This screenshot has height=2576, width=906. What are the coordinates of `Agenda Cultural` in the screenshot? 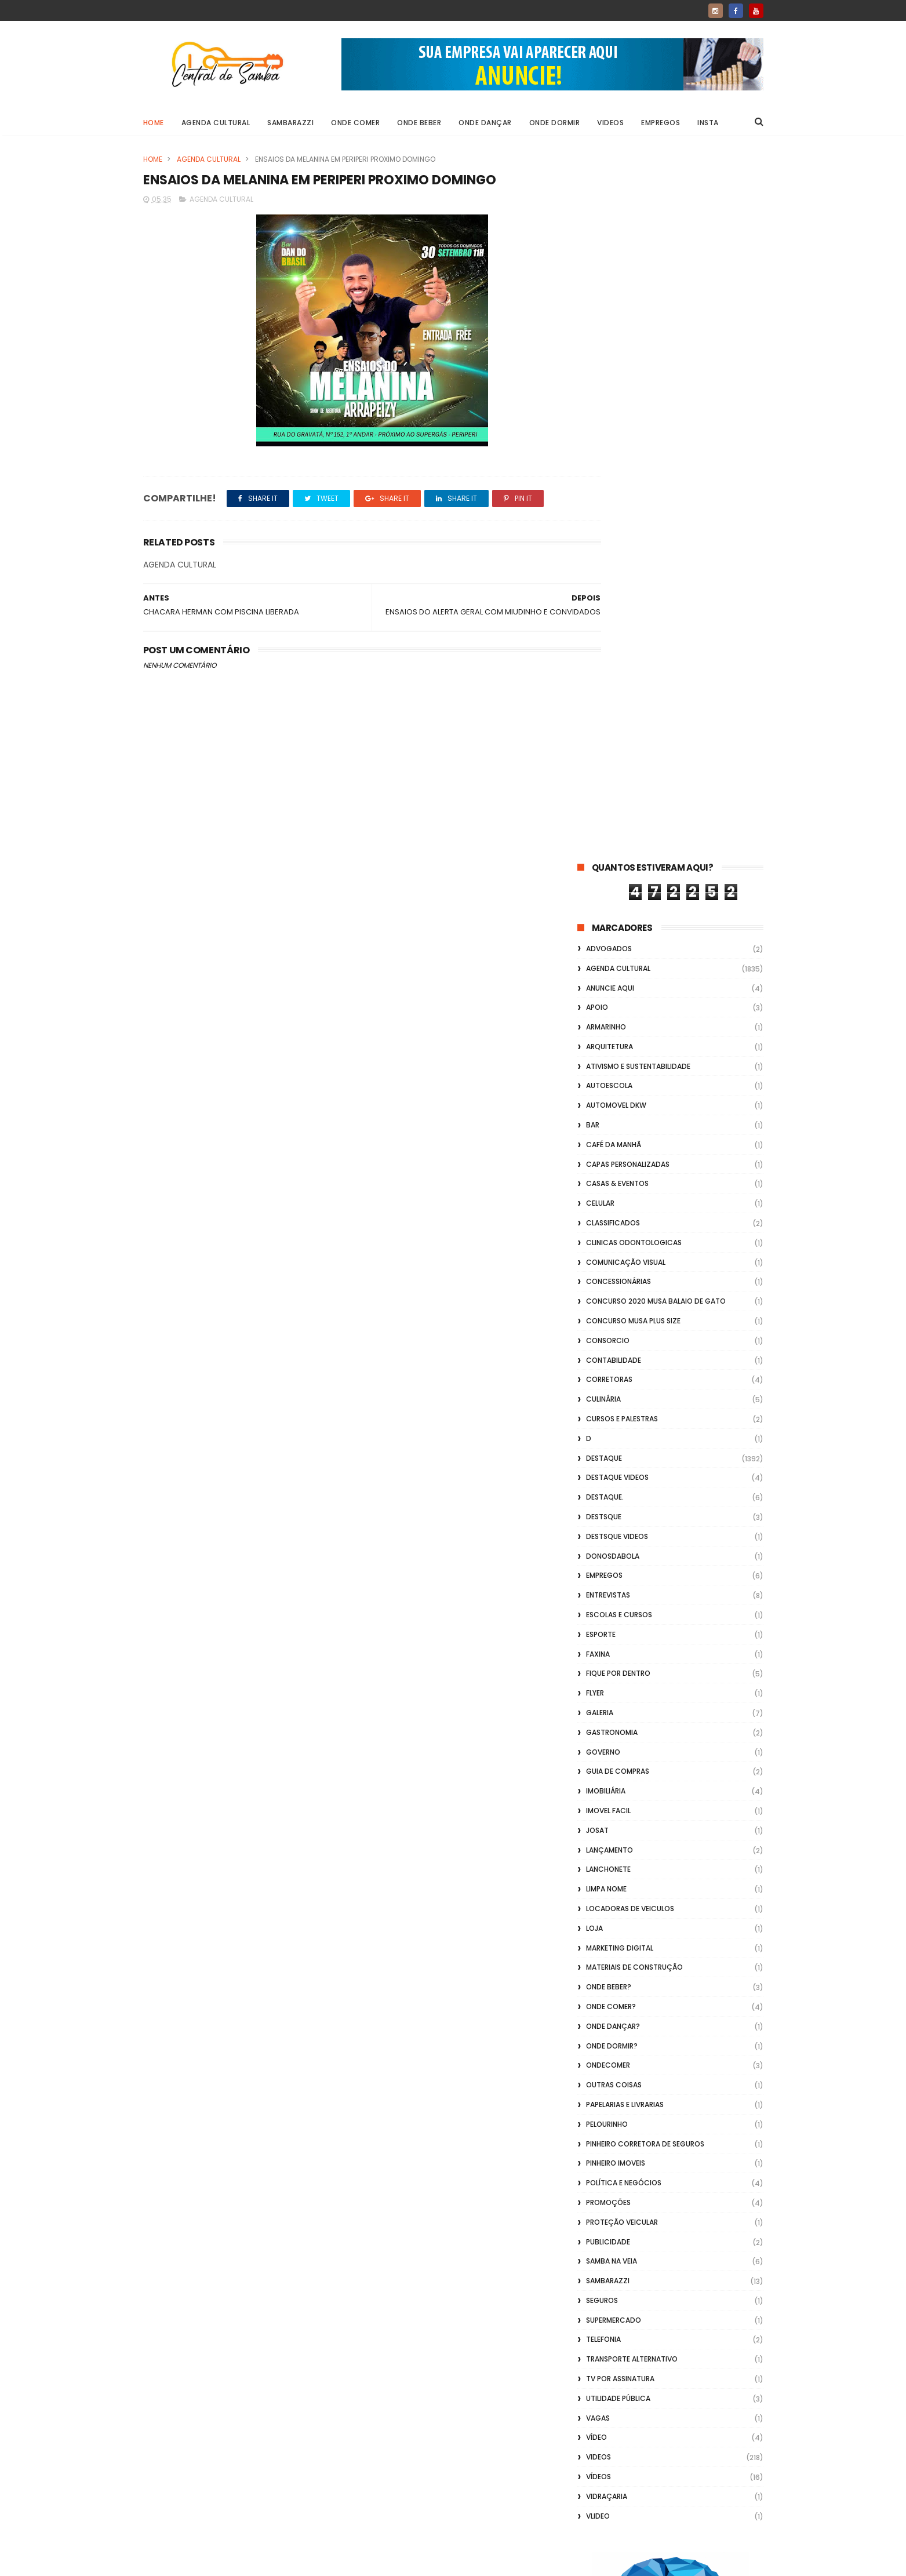 It's located at (215, 123).